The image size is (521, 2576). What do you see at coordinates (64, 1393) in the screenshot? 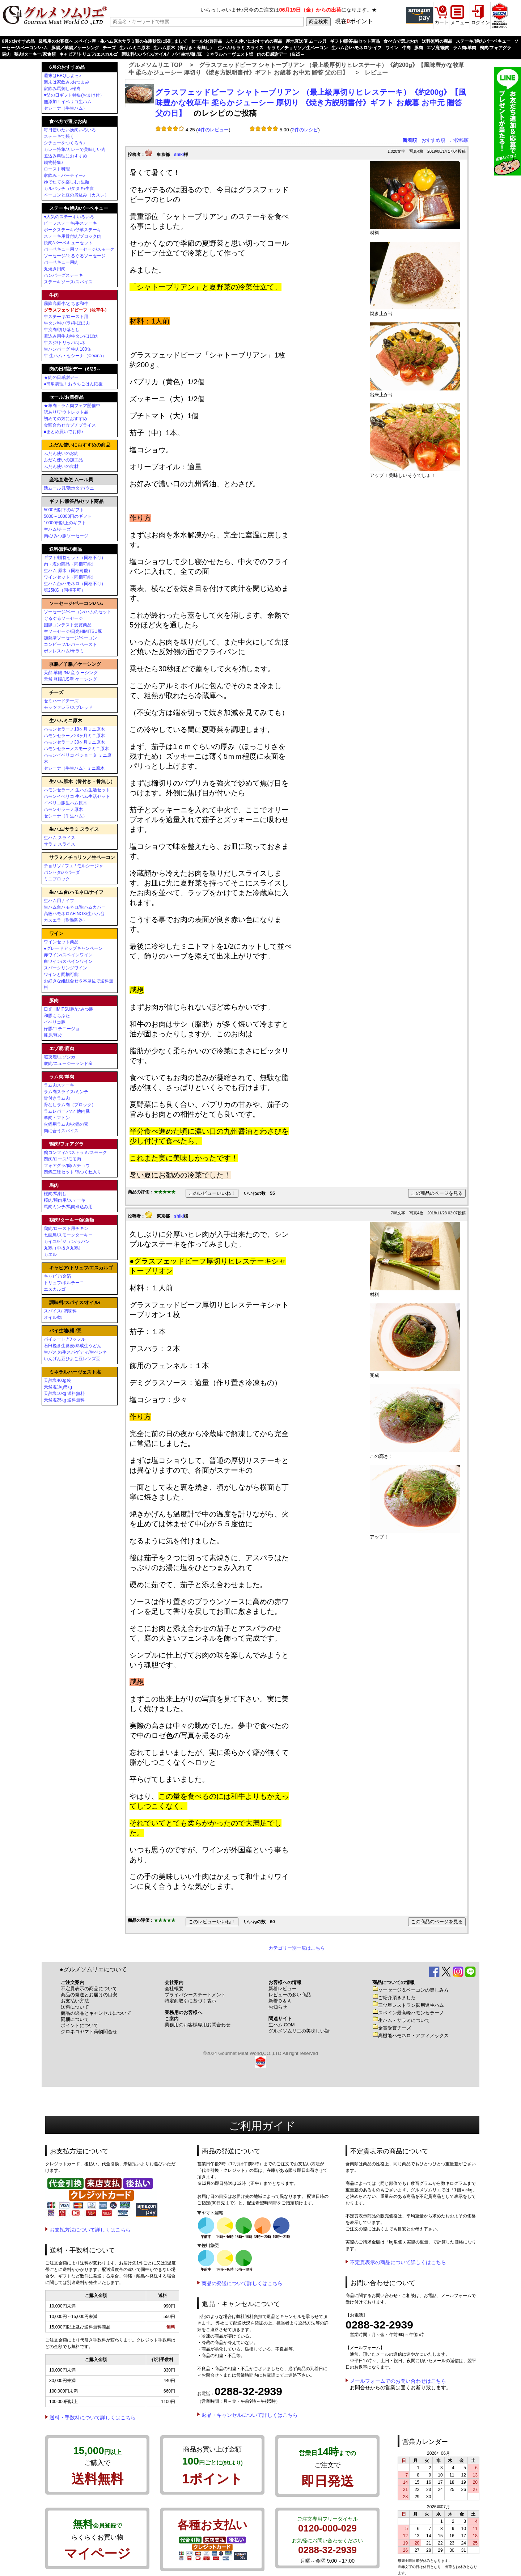
I see `天然塩10kg 送料無料` at bounding box center [64, 1393].